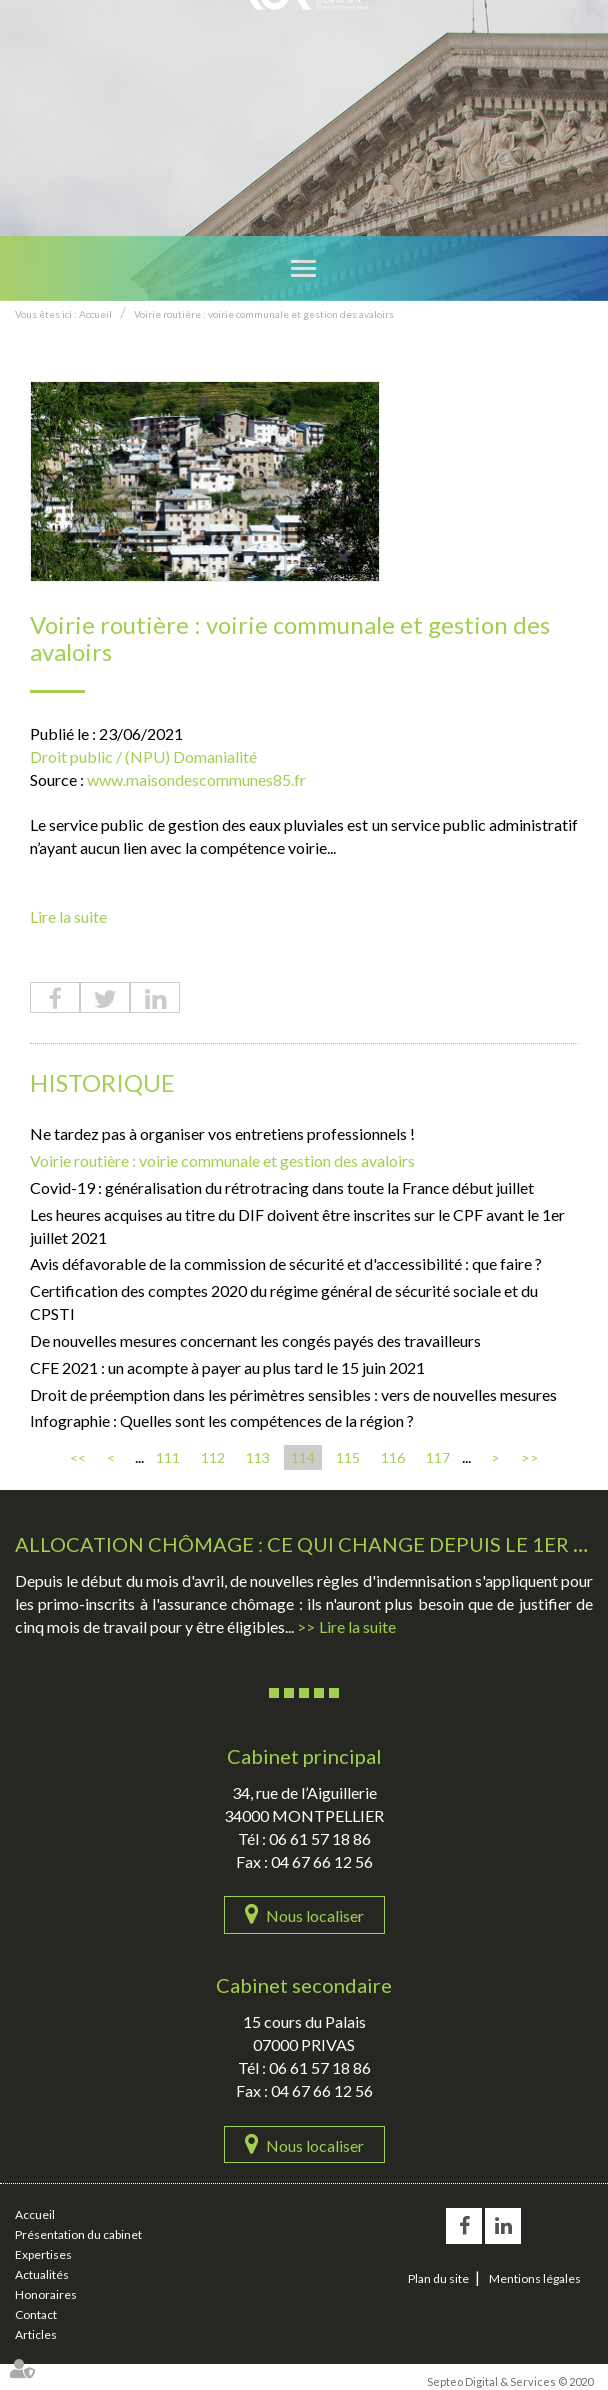 This screenshot has width=608, height=2390. Describe the element at coordinates (348, 1457) in the screenshot. I see `115` at that location.